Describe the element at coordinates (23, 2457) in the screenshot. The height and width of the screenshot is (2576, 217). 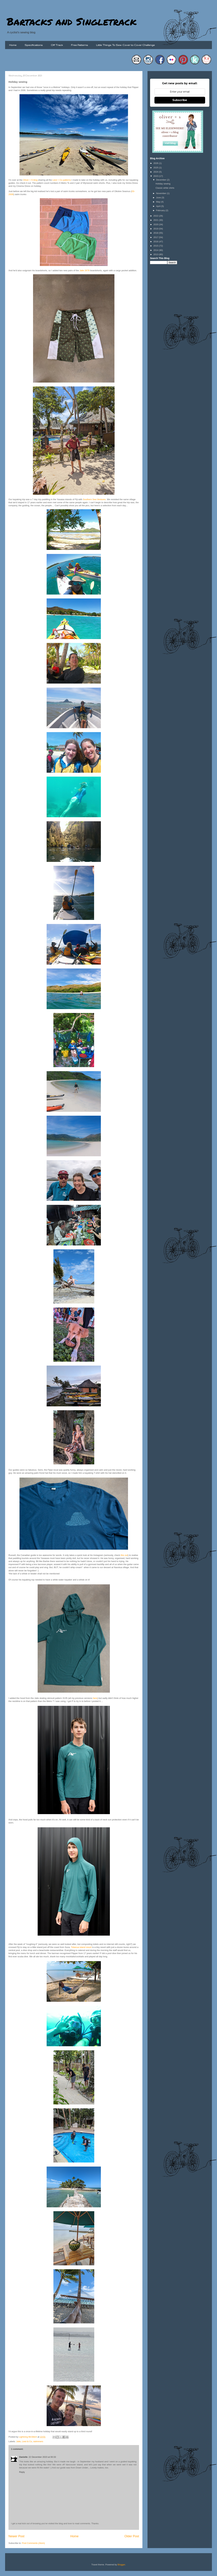
I see `Danielle` at that location.